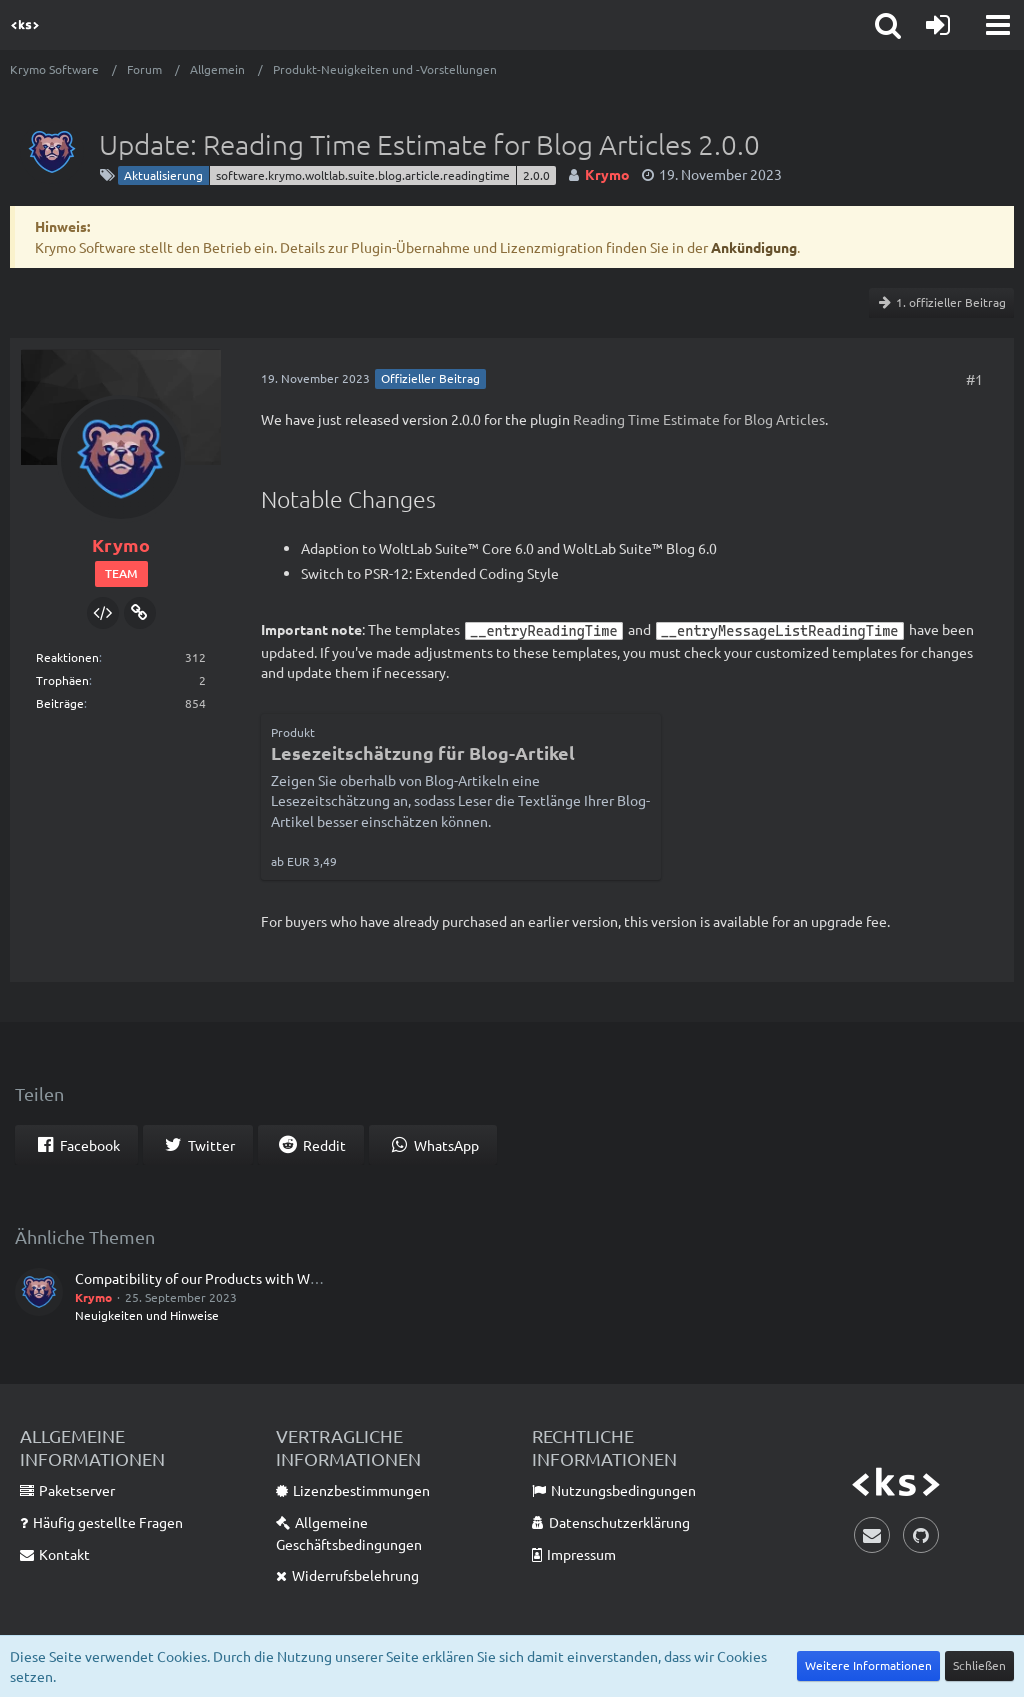 This screenshot has height=1697, width=1024. What do you see at coordinates (938, 25) in the screenshot?
I see `[Anmelden]` at bounding box center [938, 25].